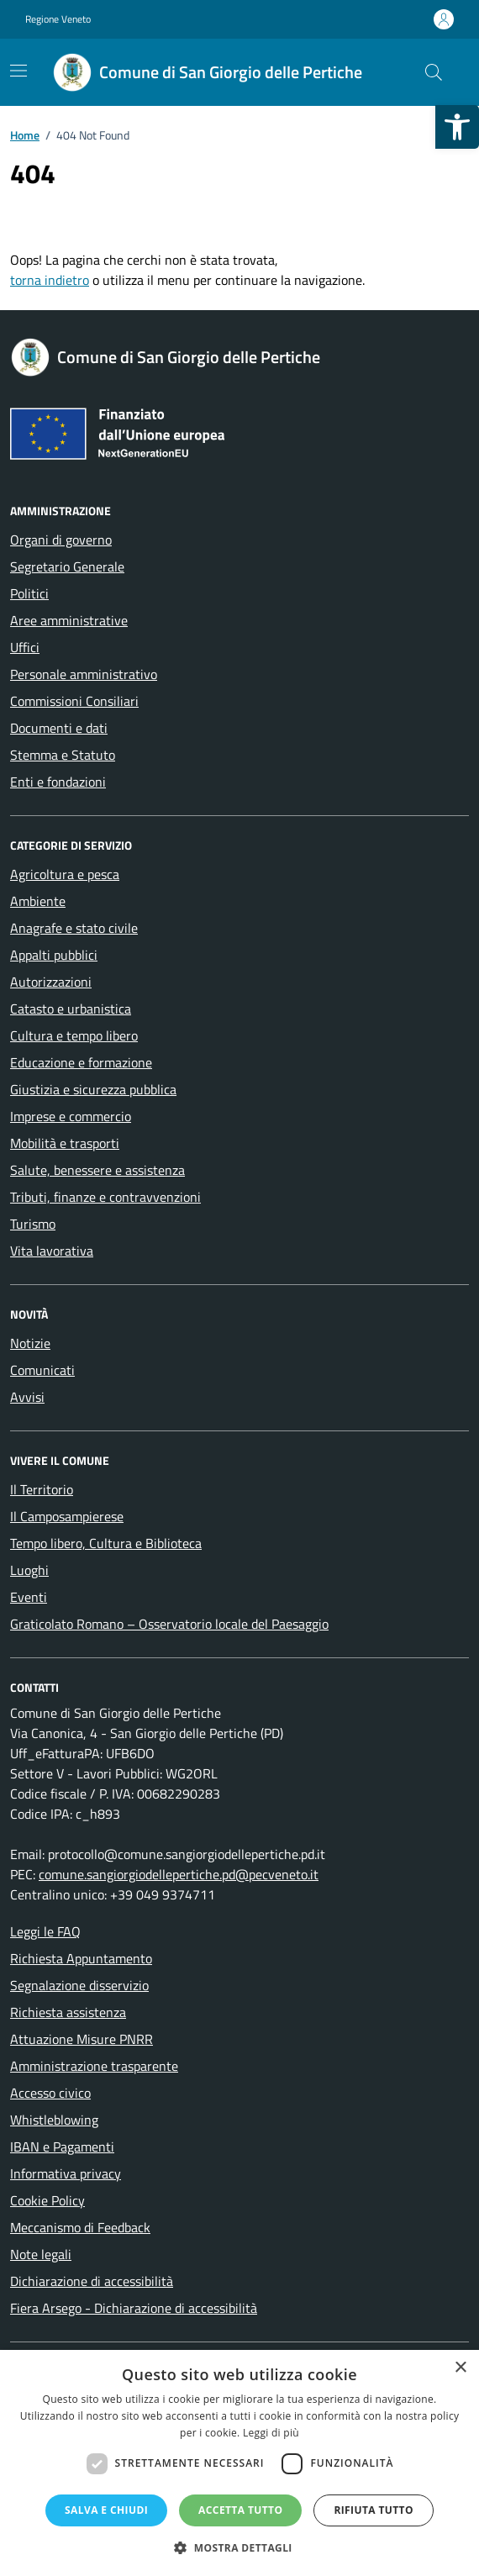 Image resolution: width=479 pixels, height=2576 pixels. Describe the element at coordinates (106, 1543) in the screenshot. I see `Tempo libero, Cultura e Biblioteca [link]` at that location.